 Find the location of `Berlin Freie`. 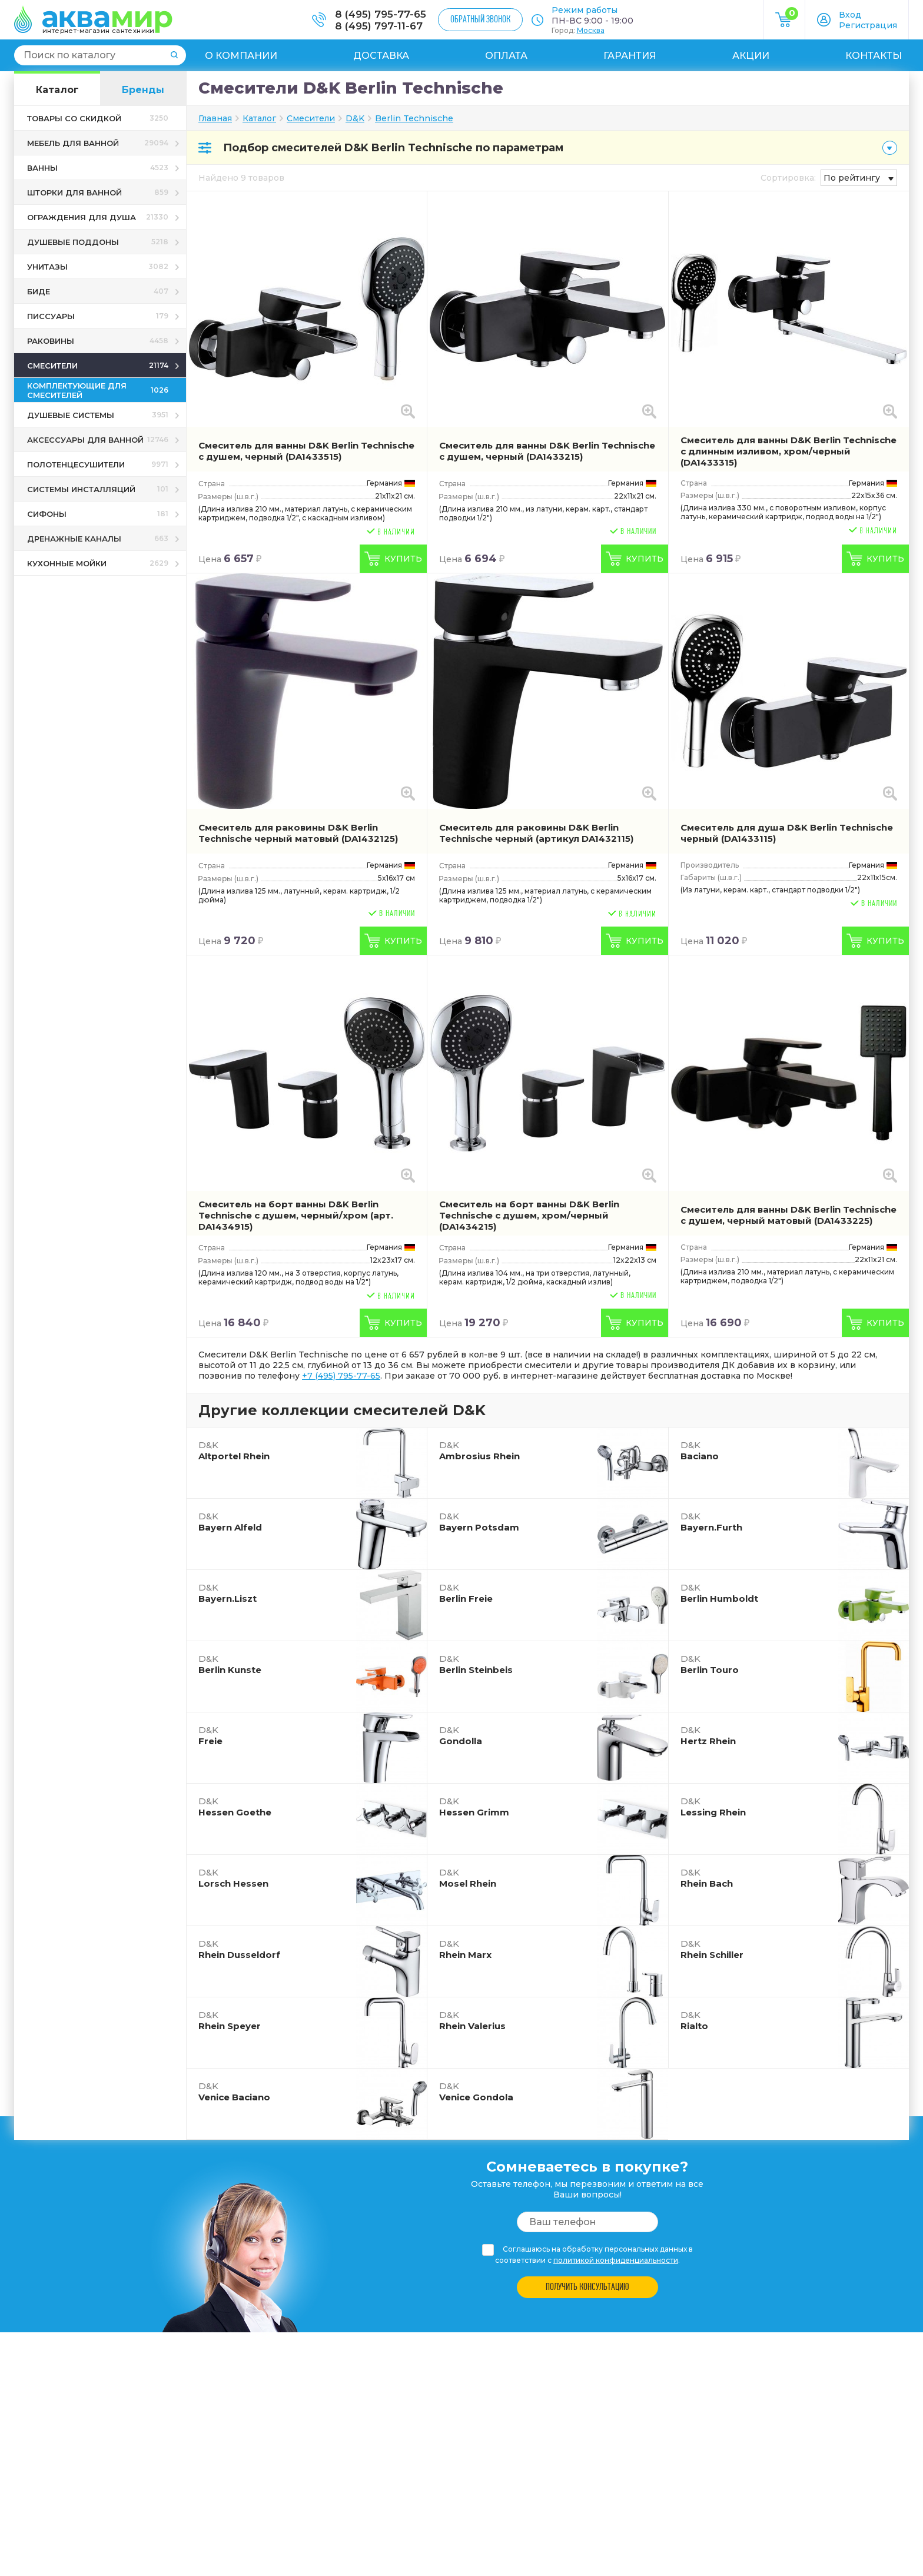

Berlin Freie is located at coordinates (466, 1593).